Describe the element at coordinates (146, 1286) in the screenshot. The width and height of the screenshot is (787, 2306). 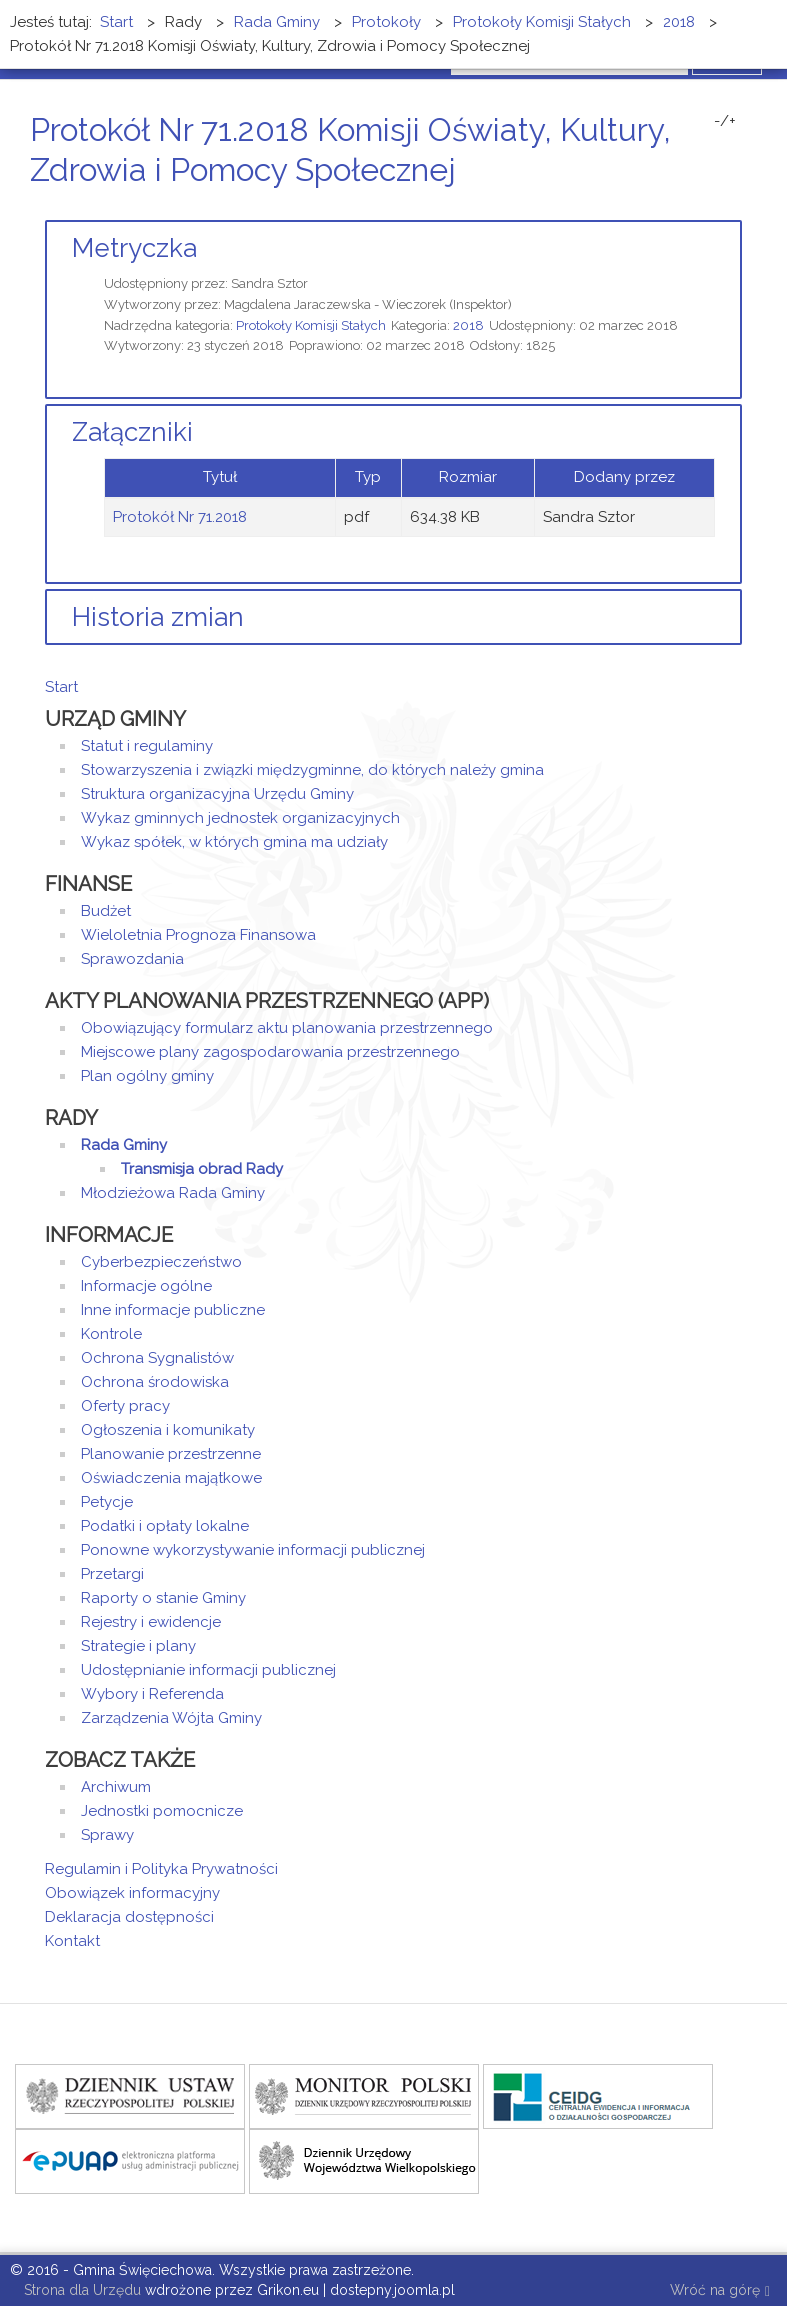
I see `Informacje ogólne` at that location.